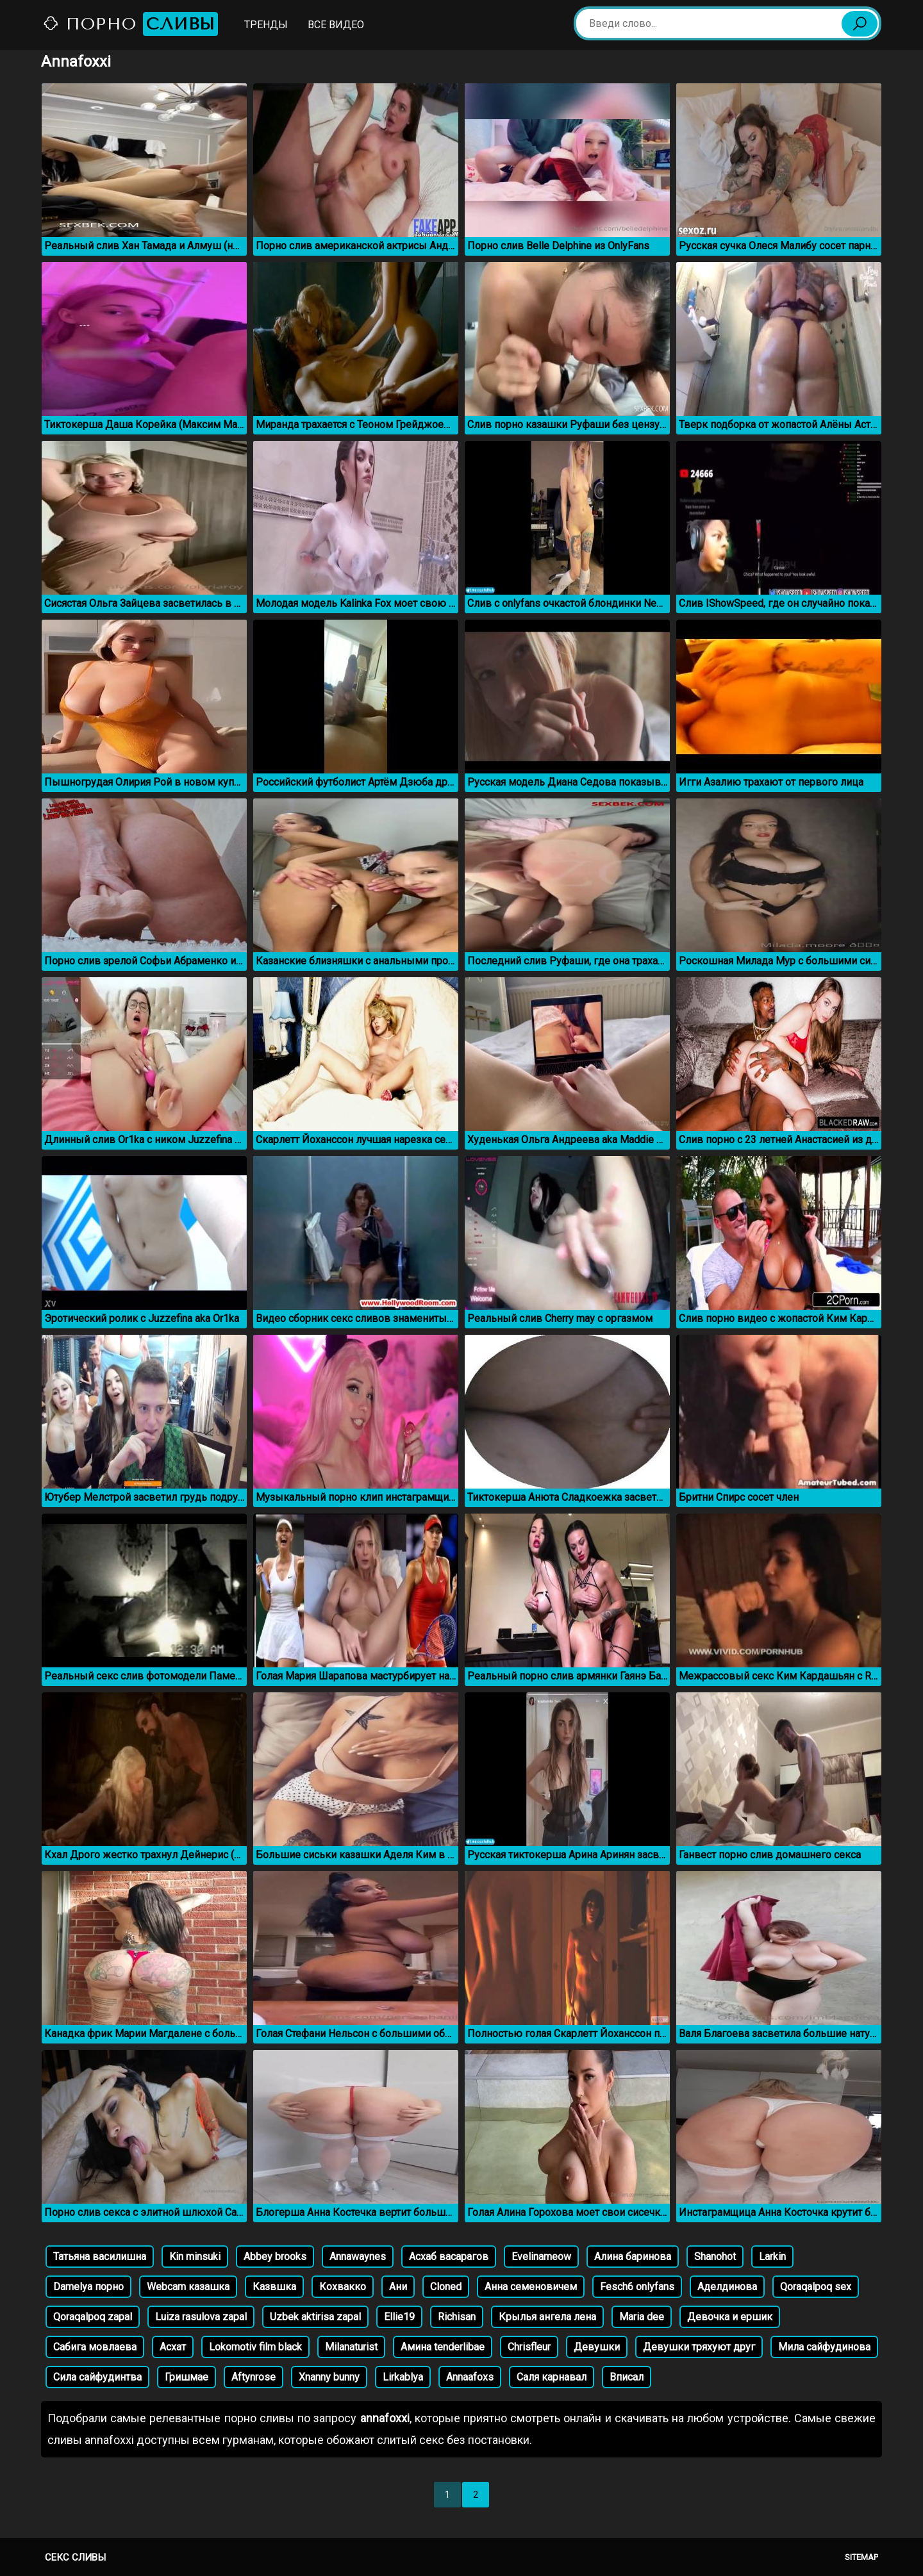 The height and width of the screenshot is (2576, 923). What do you see at coordinates (97, 2377) in the screenshot?
I see `Сила сайфудинтва` at bounding box center [97, 2377].